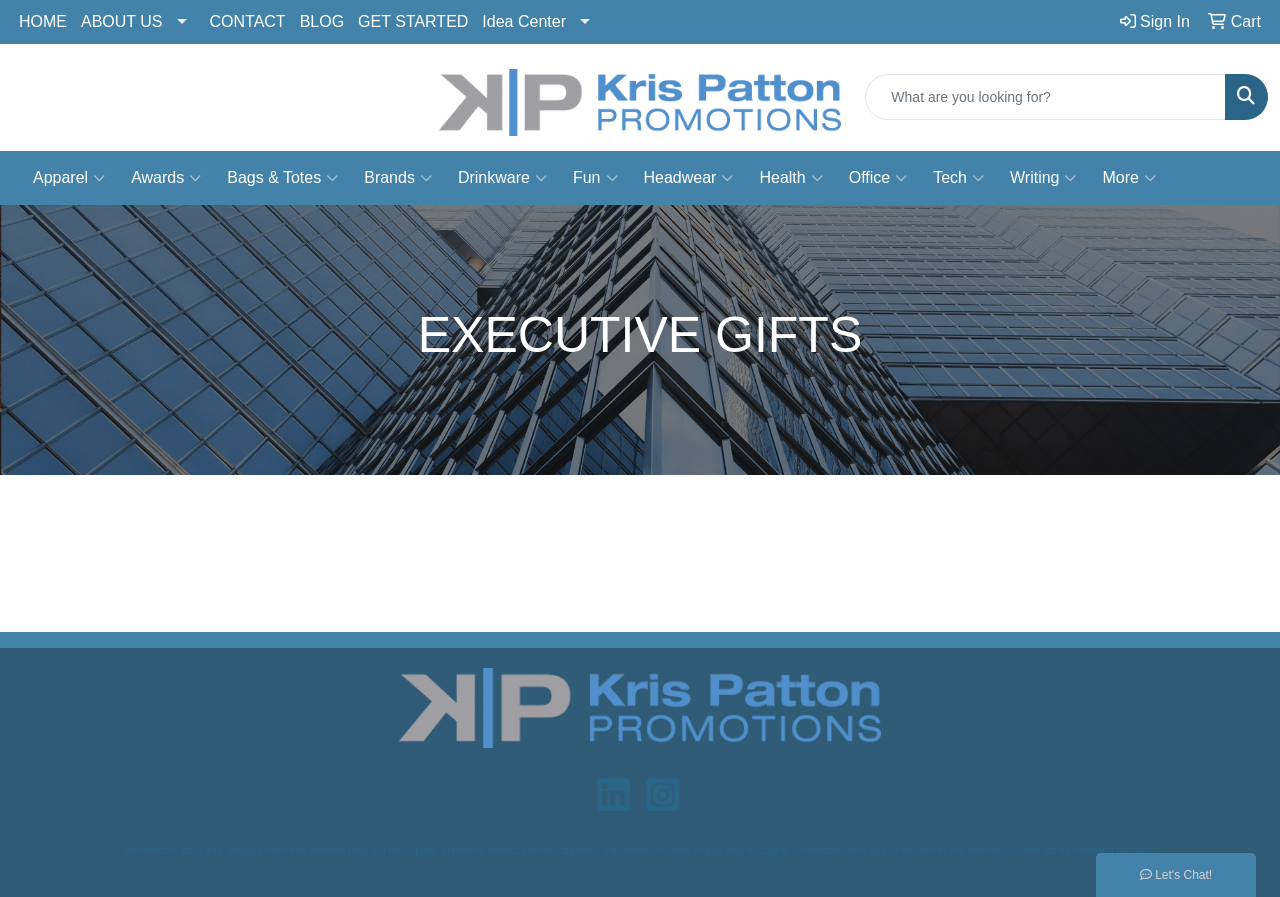  Describe the element at coordinates (878, 178) in the screenshot. I see `Office` at that location.